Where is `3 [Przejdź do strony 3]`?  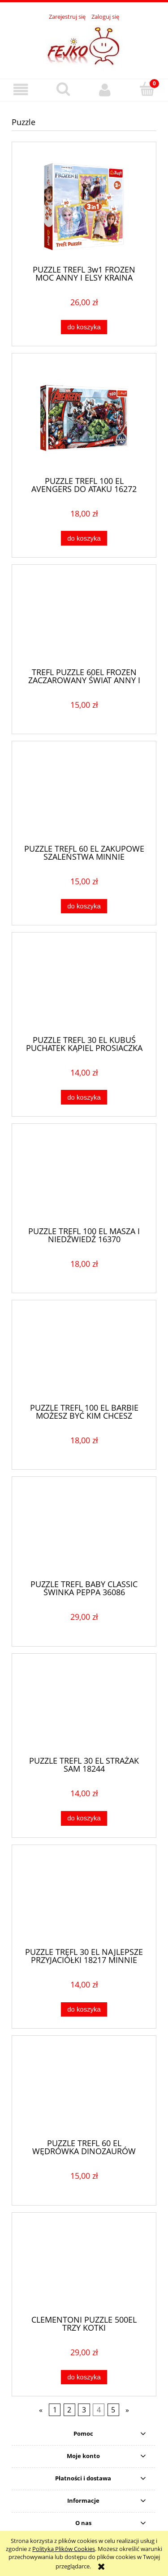
3 [Przejdź do strony 3] is located at coordinates (84, 2410).